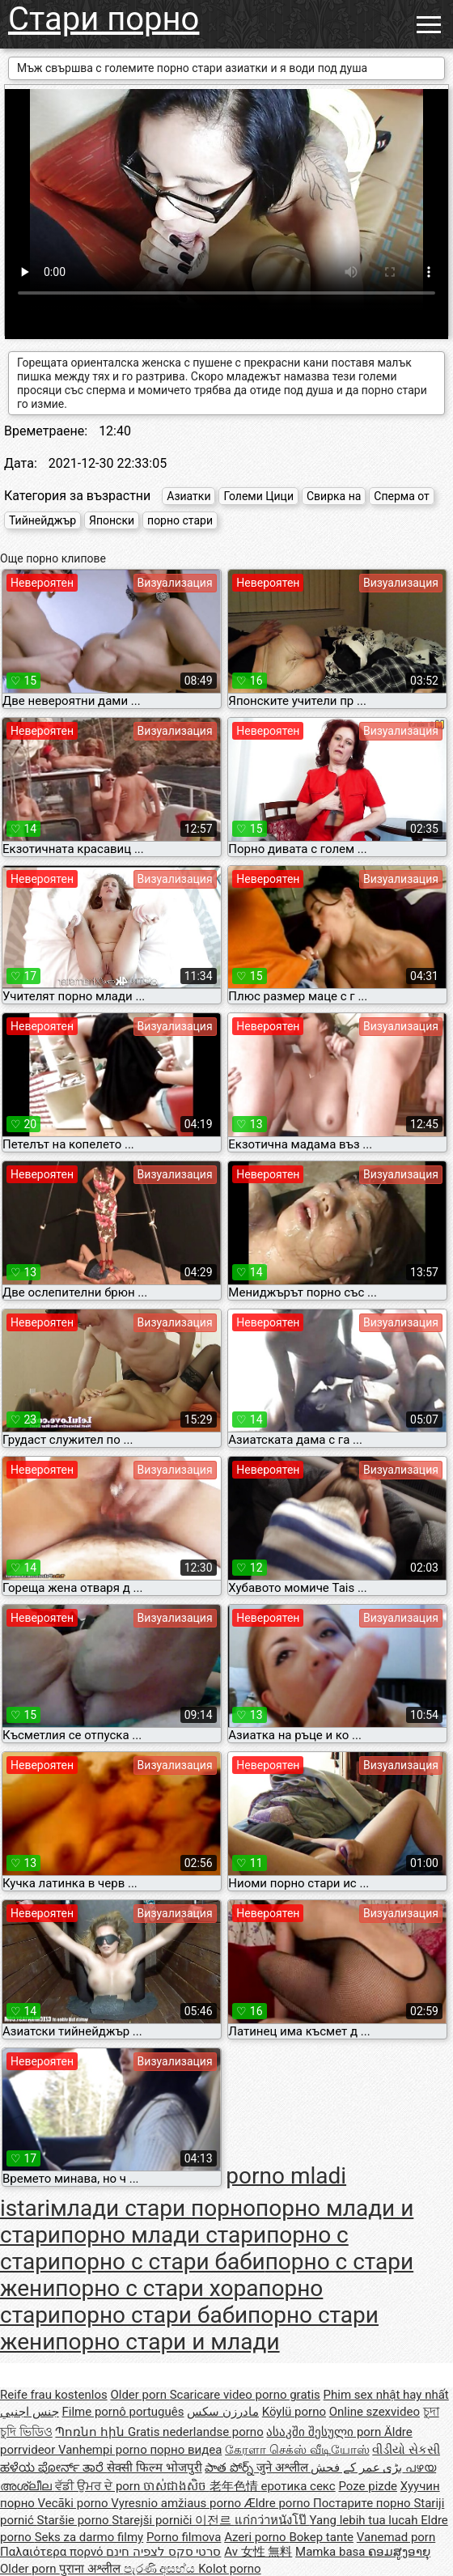  What do you see at coordinates (196, 2432) in the screenshot?
I see `Gratis nederlandse porno` at bounding box center [196, 2432].